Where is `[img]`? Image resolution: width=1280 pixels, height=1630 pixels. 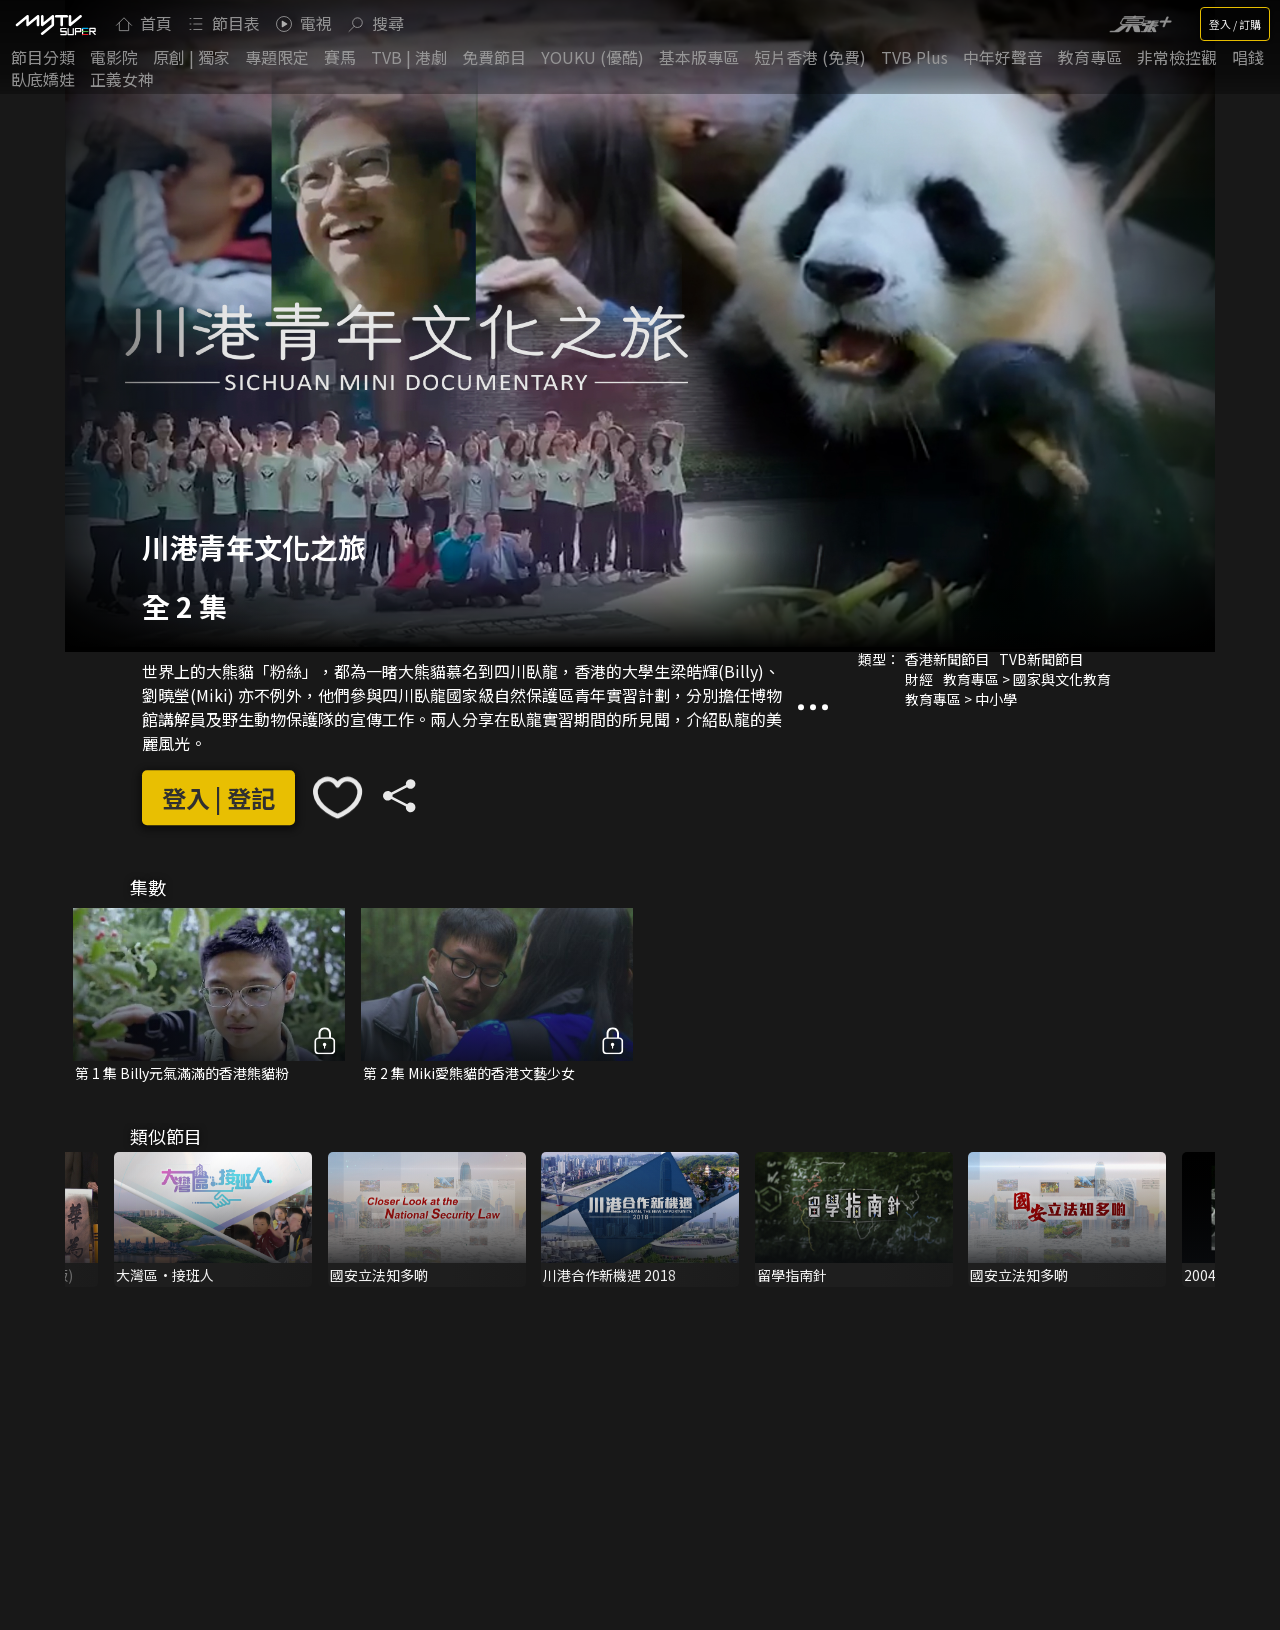
[img] is located at coordinates (55, 24).